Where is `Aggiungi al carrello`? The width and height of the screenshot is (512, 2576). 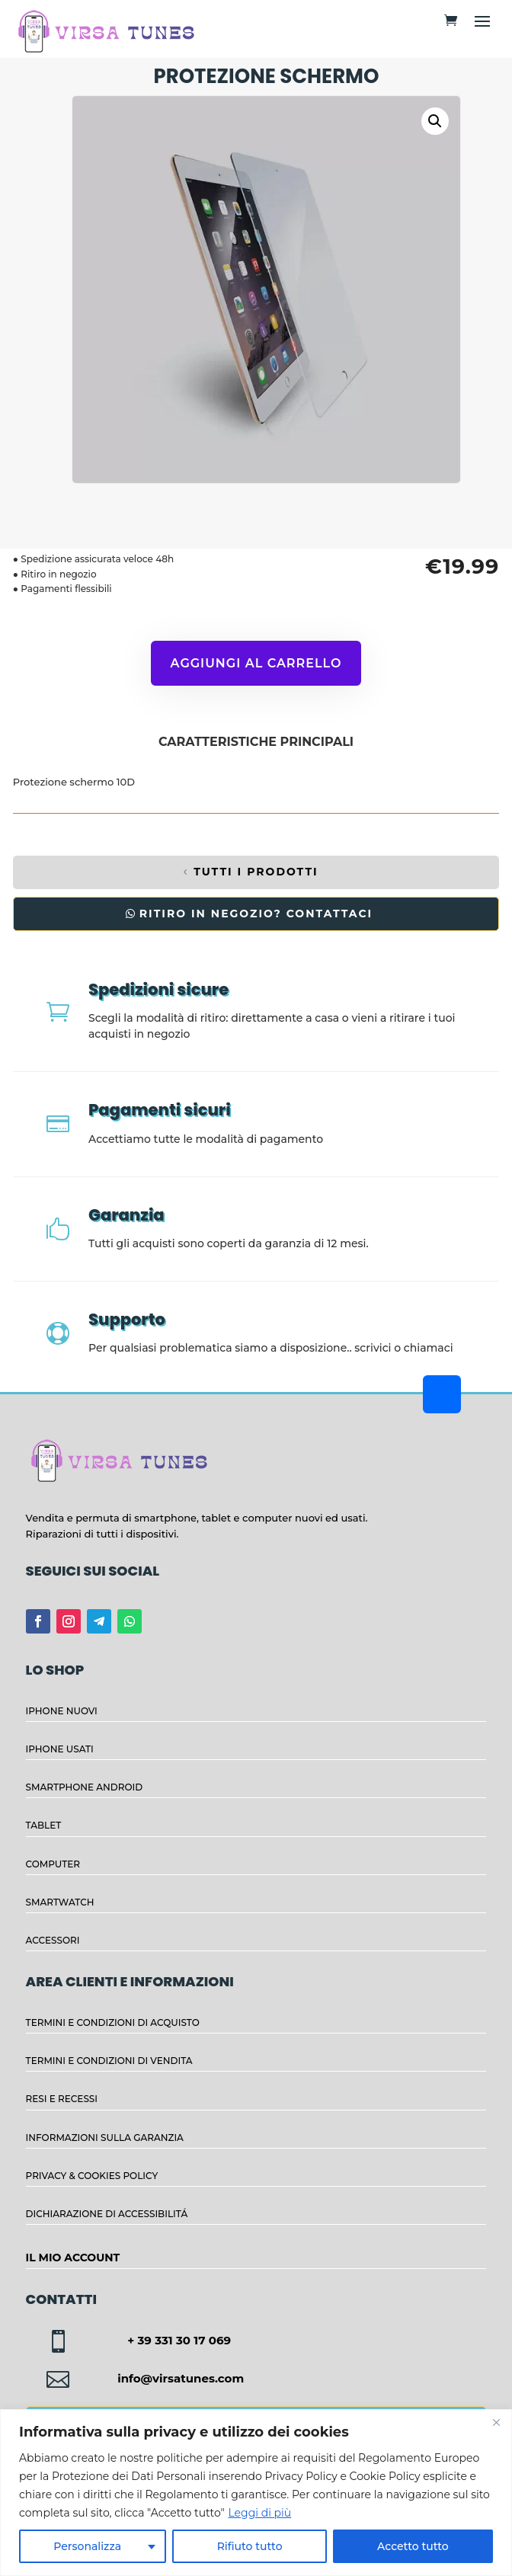 Aggiungi al carrello is located at coordinates (256, 663).